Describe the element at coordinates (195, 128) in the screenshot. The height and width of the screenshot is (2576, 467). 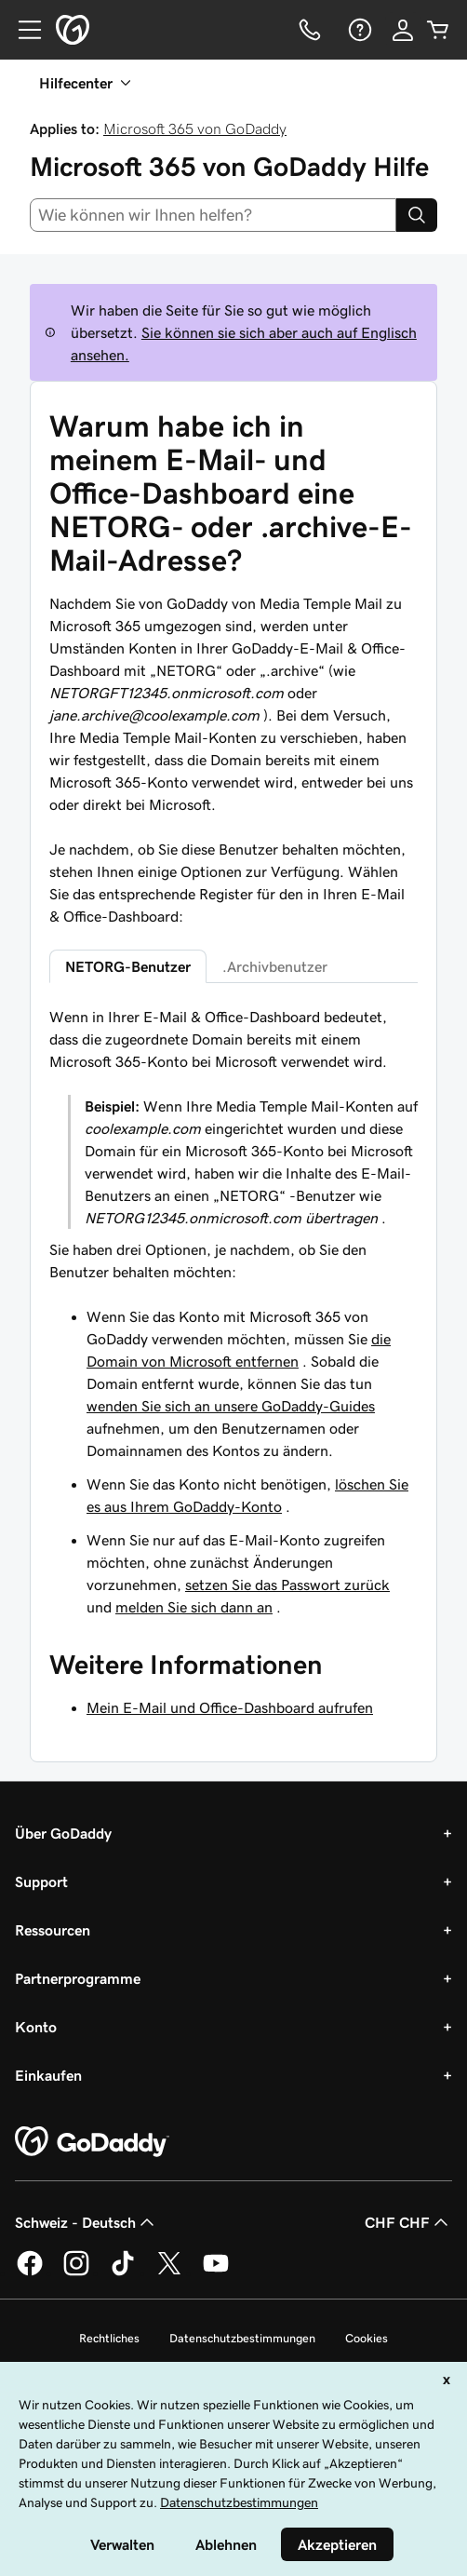
I see `Microsoft 365 von GoDaddy` at that location.